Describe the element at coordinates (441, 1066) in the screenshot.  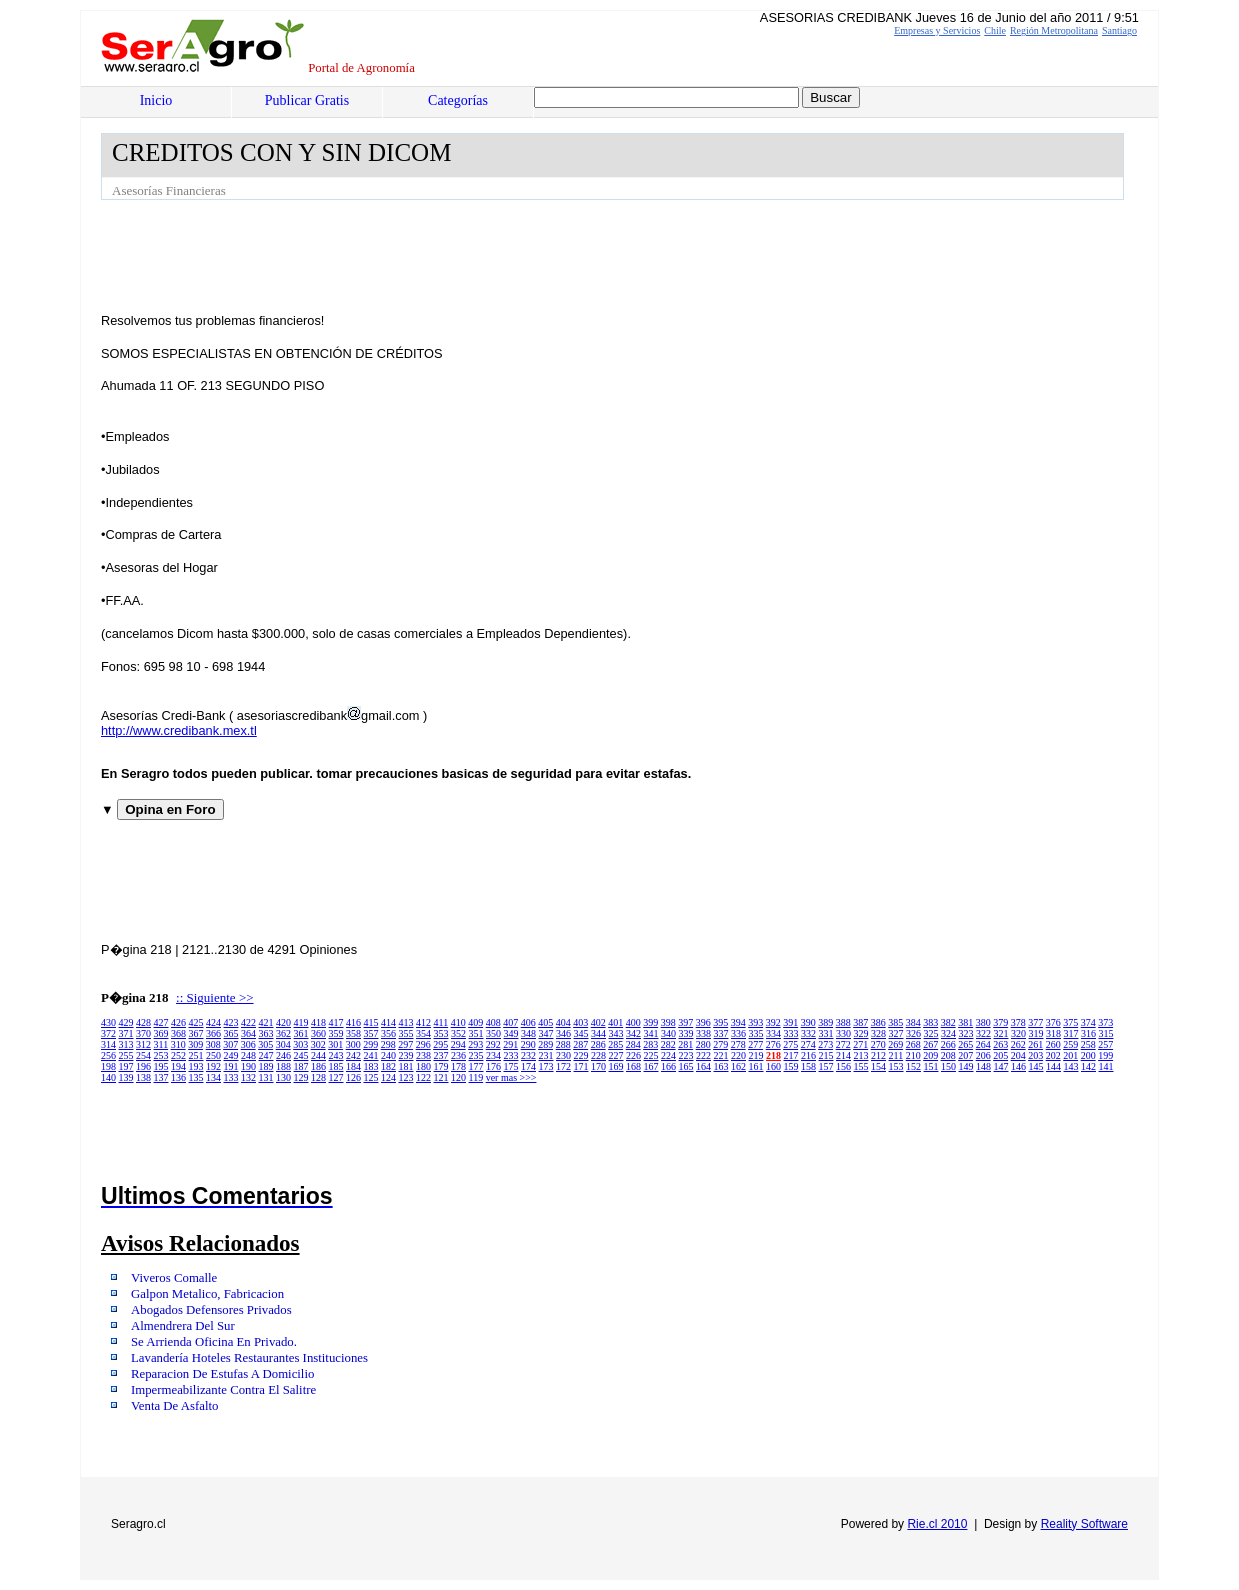
I see `179` at that location.